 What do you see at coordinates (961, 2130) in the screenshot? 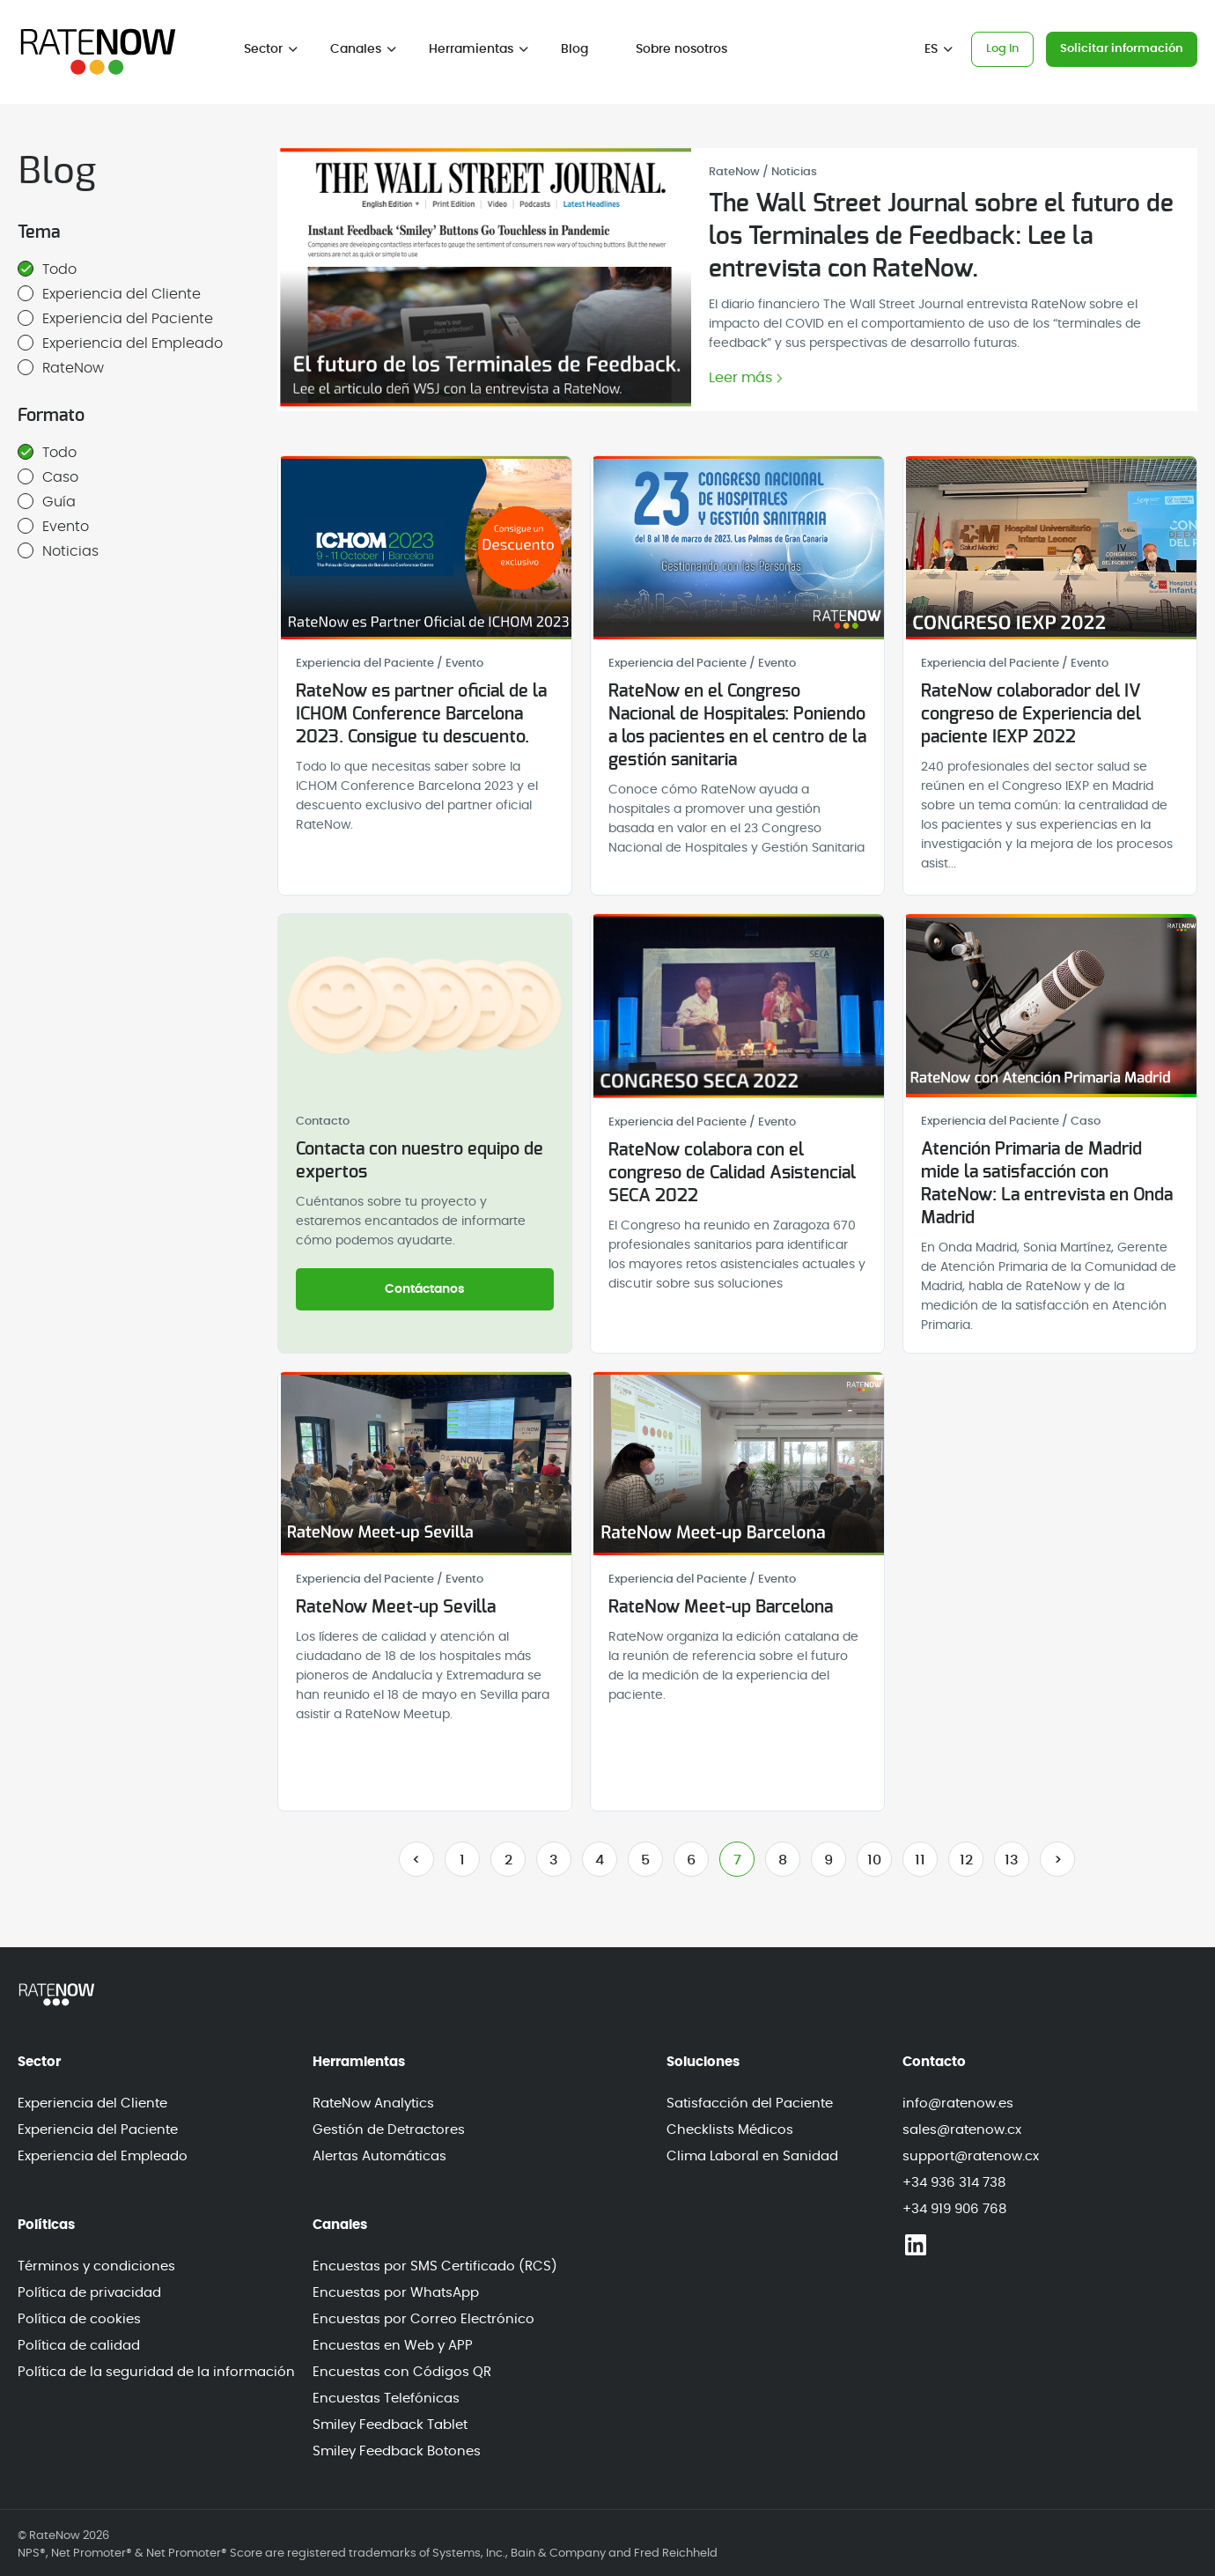
I see `sales@ratenow.cx` at bounding box center [961, 2130].